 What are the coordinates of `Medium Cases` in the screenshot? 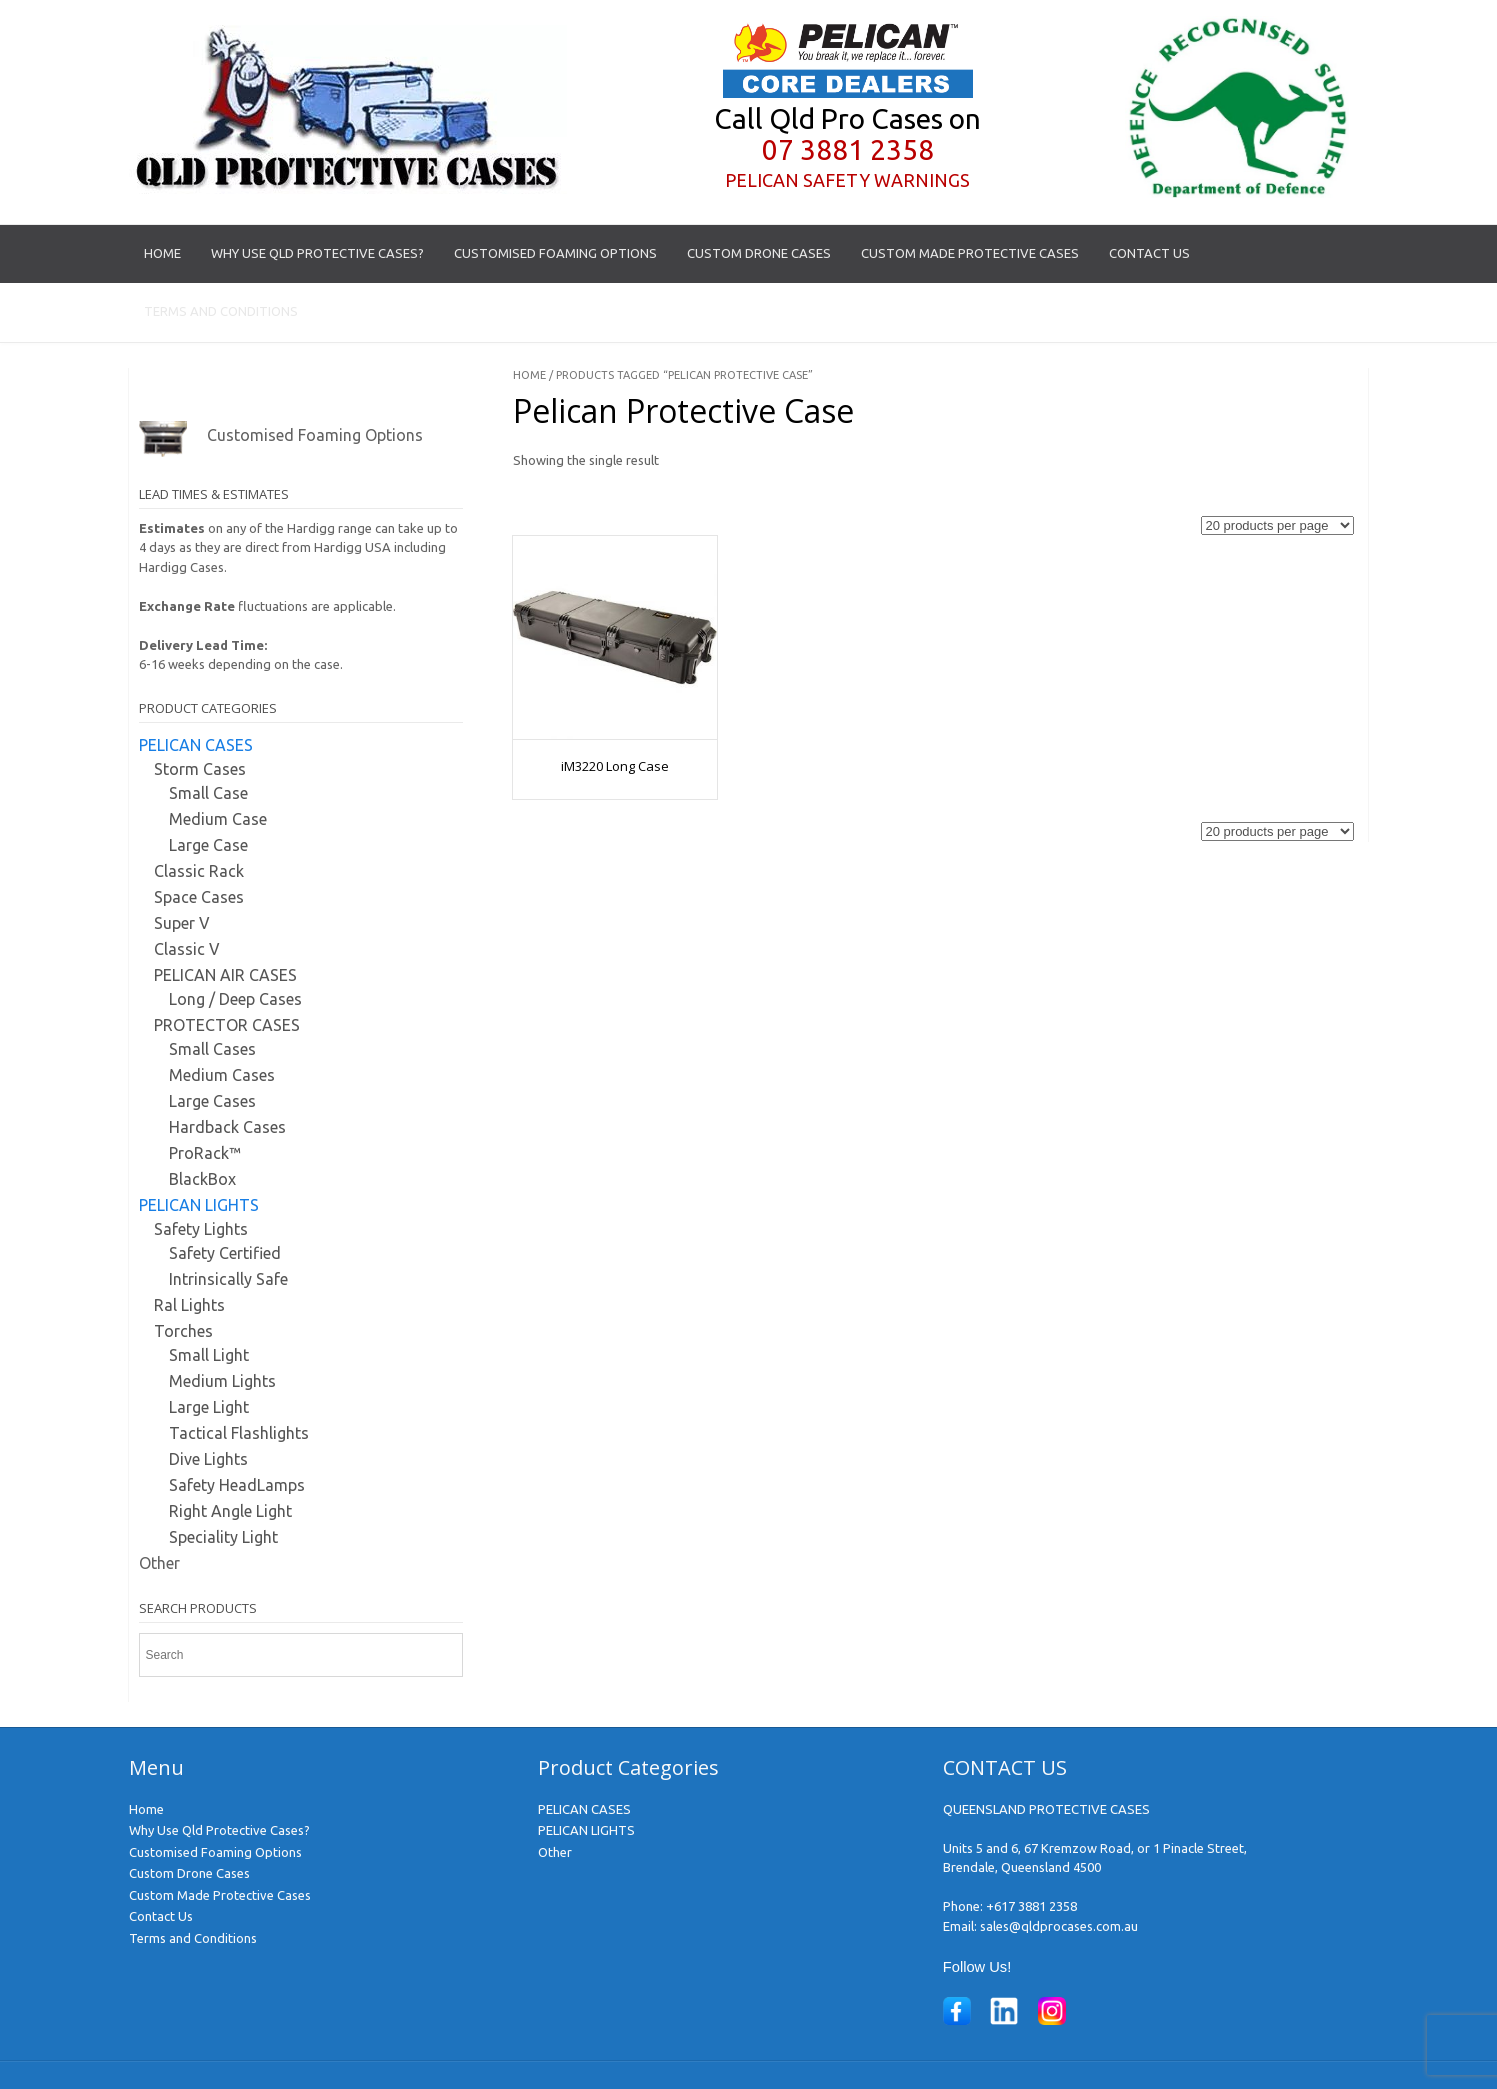 It's located at (222, 1075).